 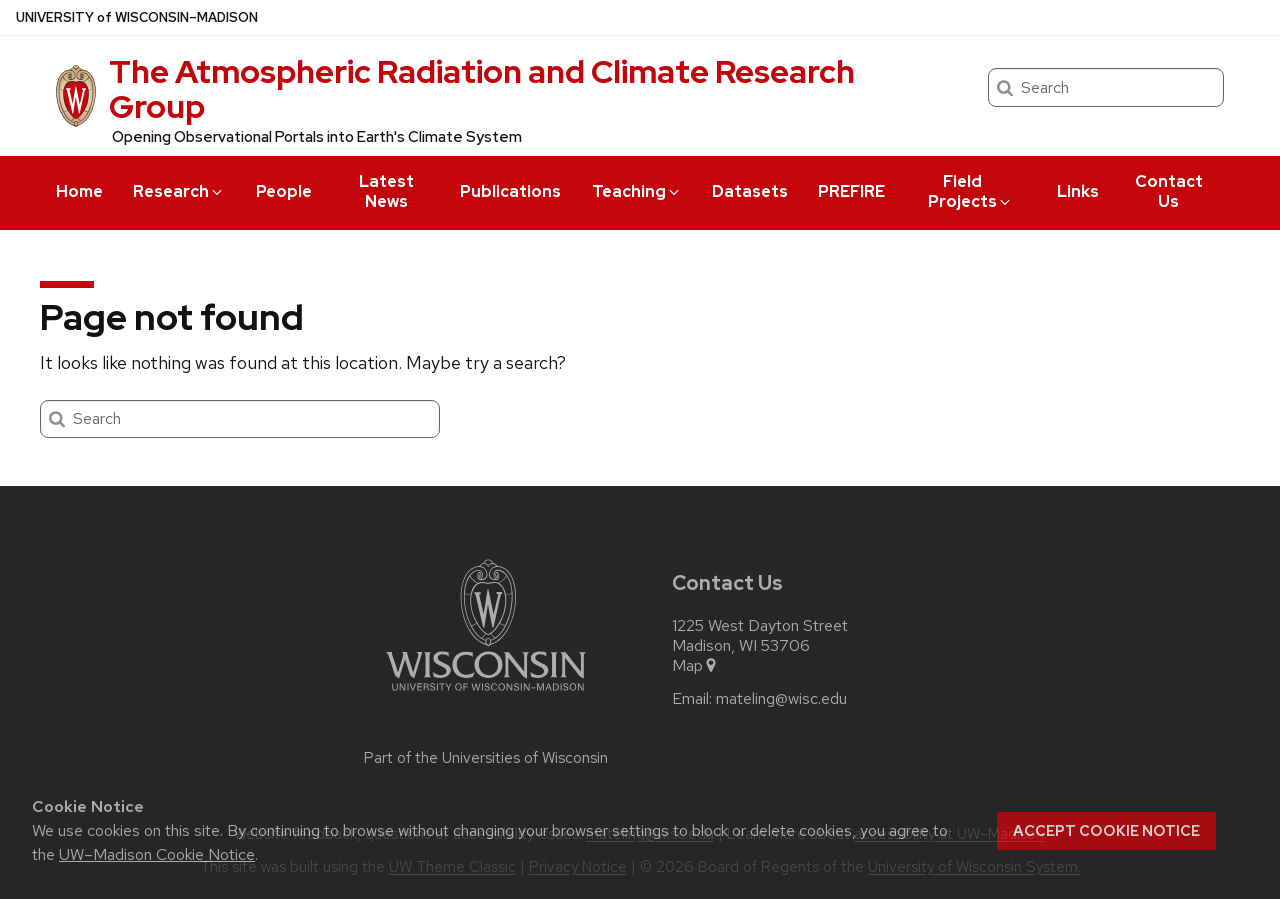 What do you see at coordinates (482, 89) in the screenshot?
I see `The Atmospheric Radiation and Climate Research Group` at bounding box center [482, 89].